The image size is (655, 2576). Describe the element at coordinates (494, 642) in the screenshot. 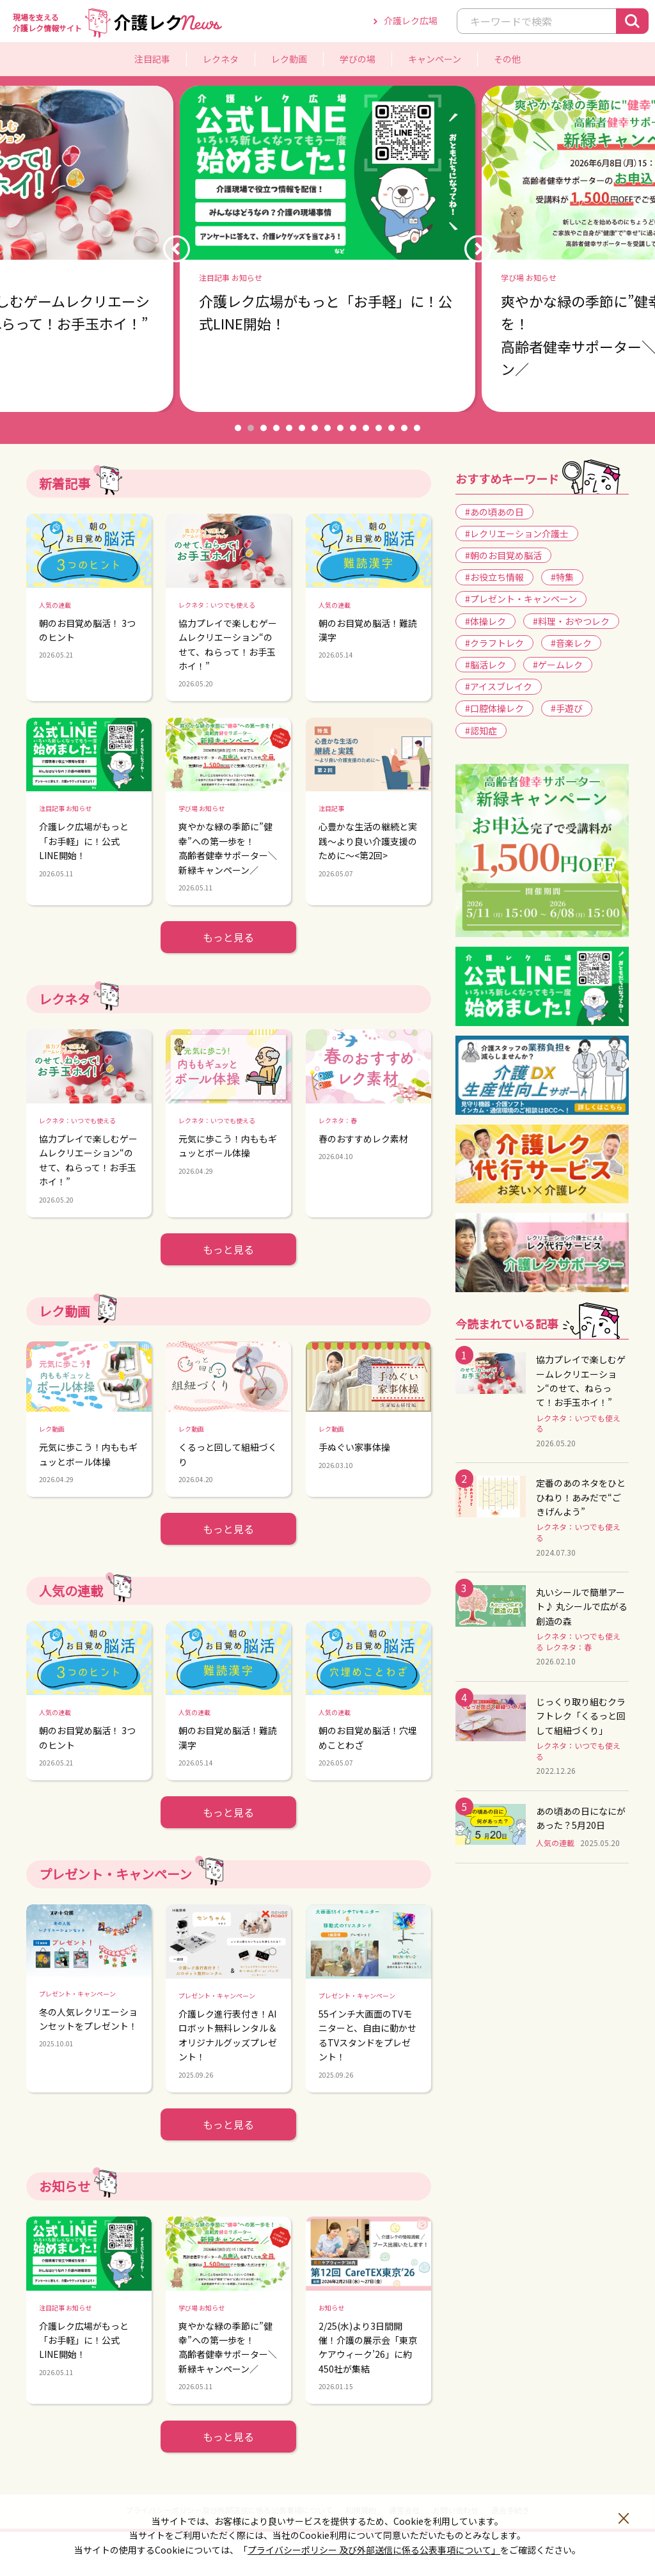

I see `#クラフトレク` at that location.